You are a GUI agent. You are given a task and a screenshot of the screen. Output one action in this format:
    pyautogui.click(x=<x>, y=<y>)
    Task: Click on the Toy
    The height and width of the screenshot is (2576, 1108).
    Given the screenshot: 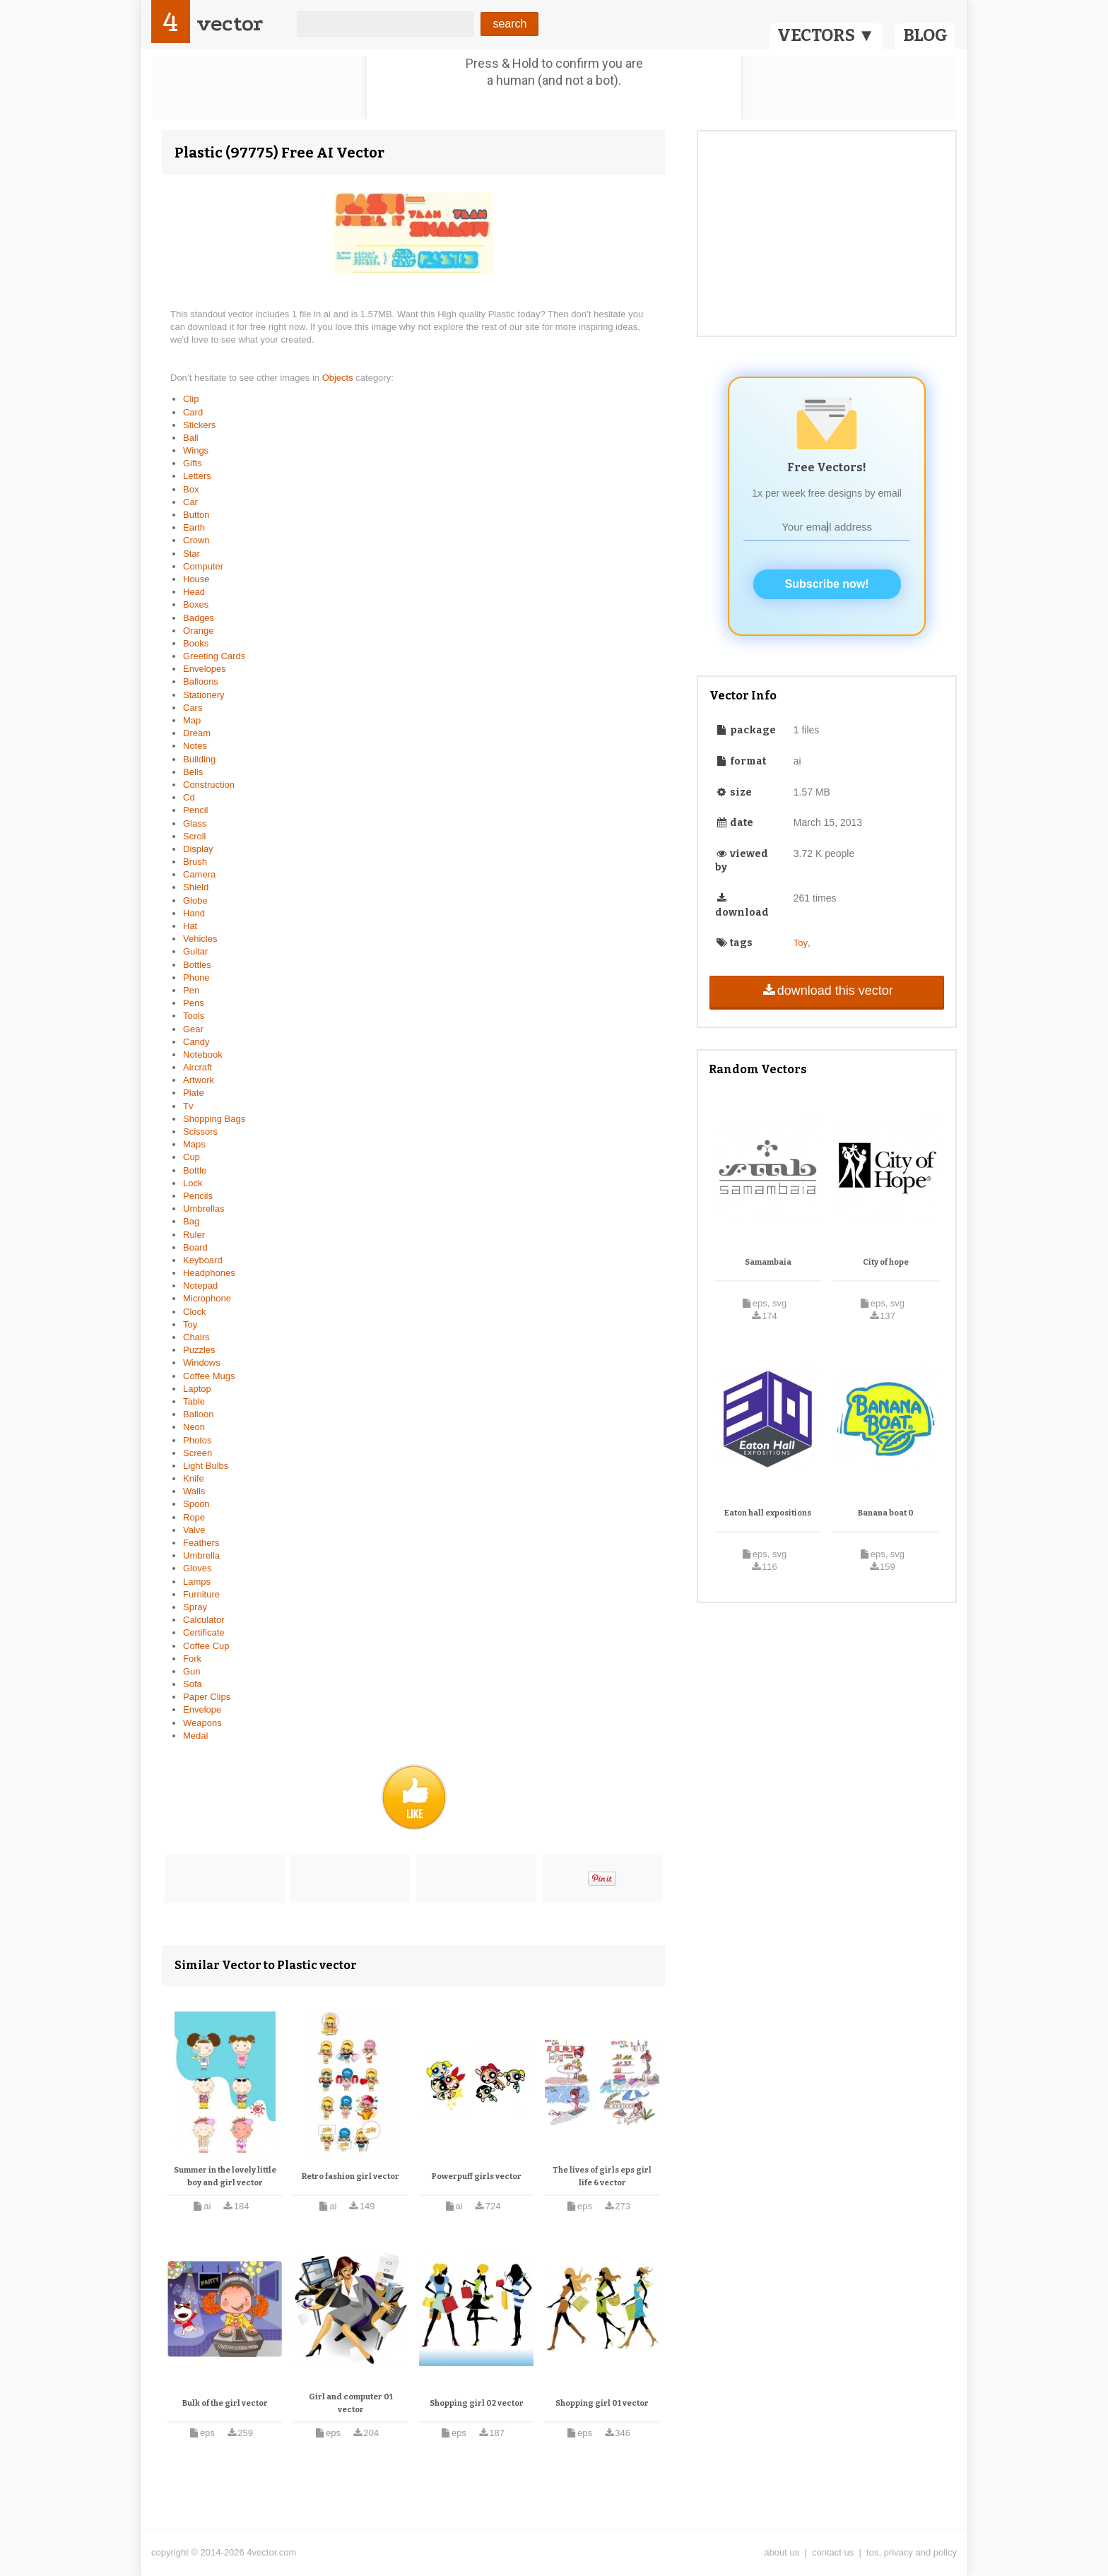 What is the action you would take?
    pyautogui.click(x=190, y=1324)
    